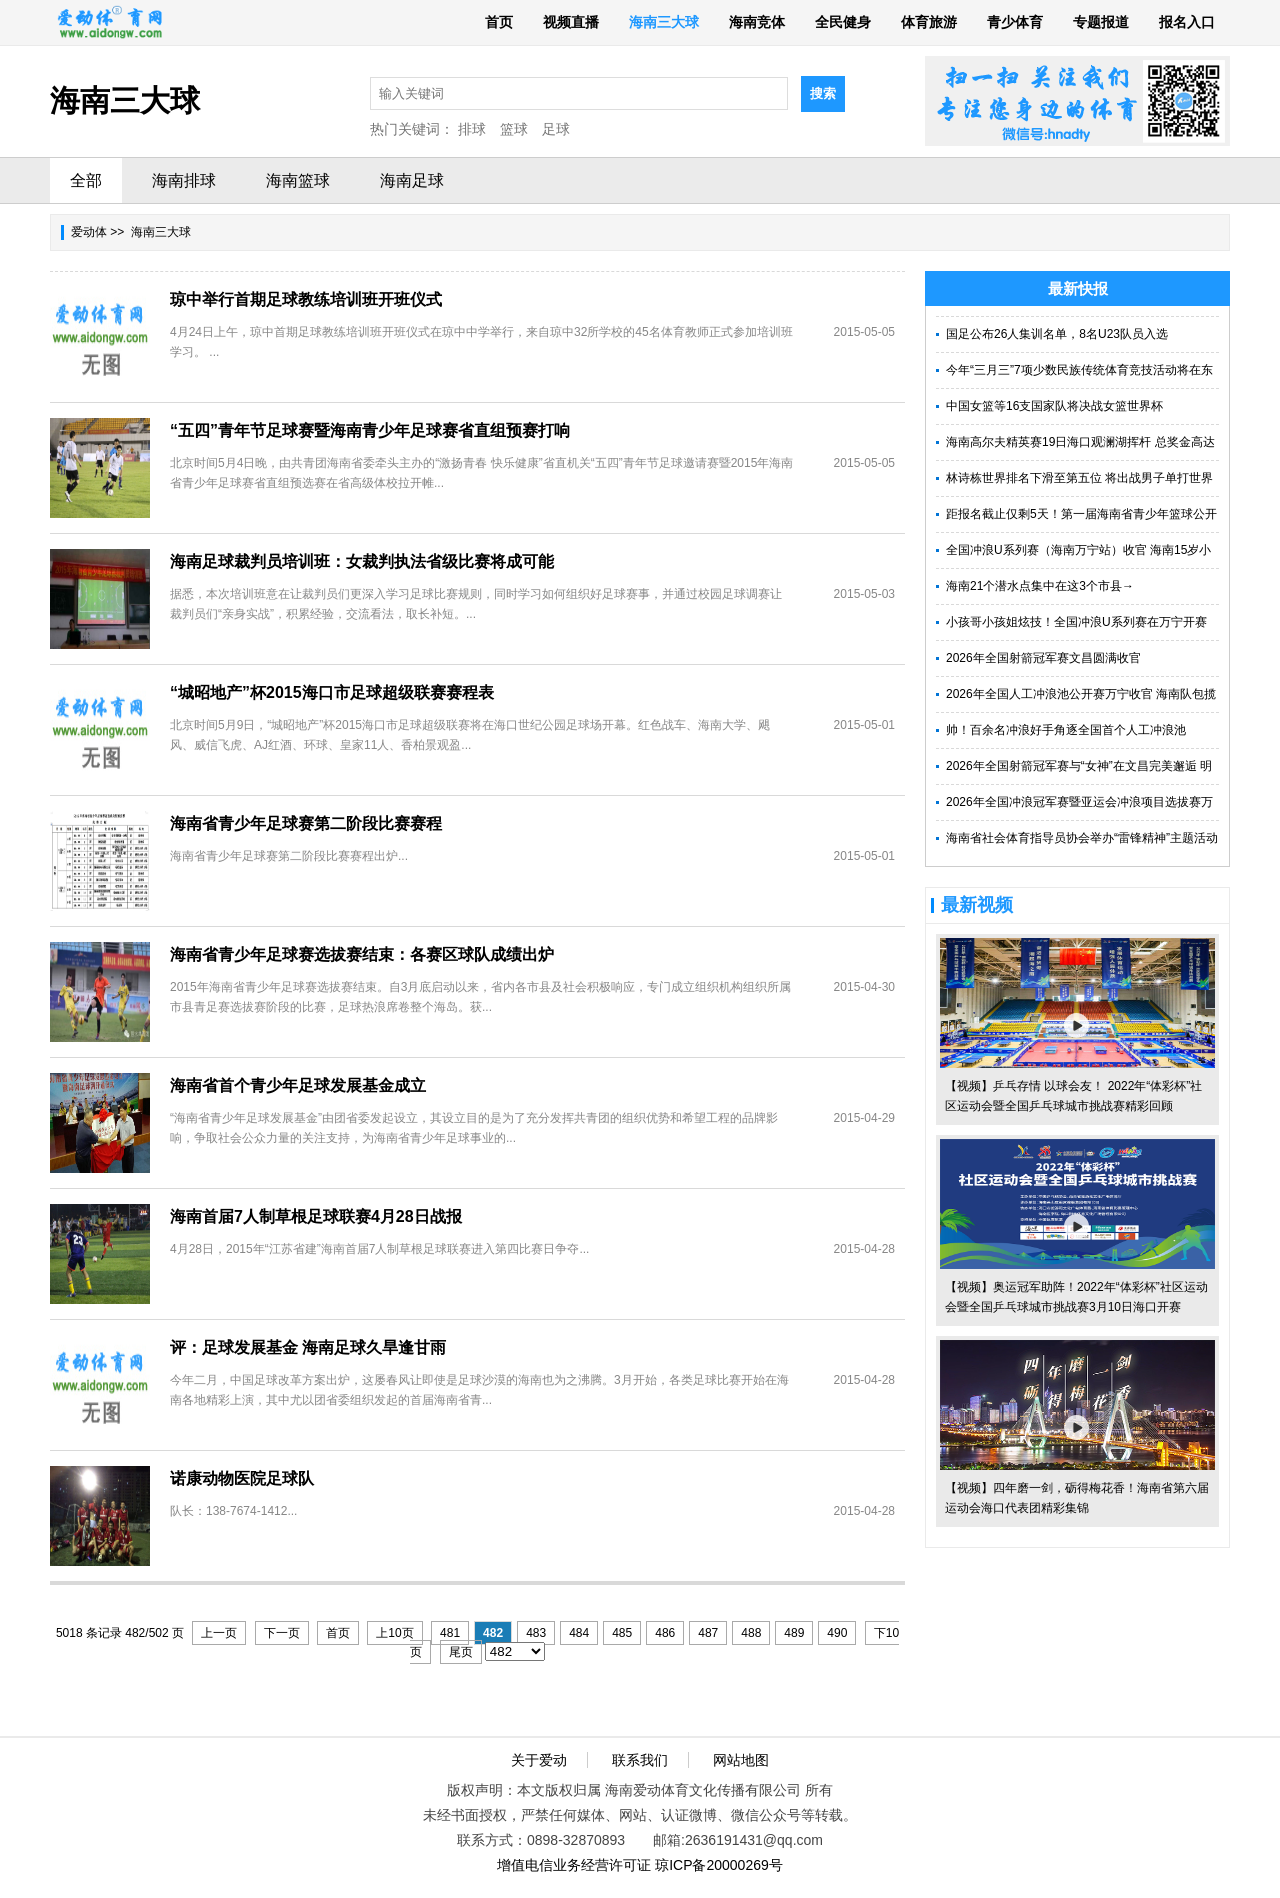 The image size is (1280, 1898). I want to click on 专题报道, so click(1101, 22).